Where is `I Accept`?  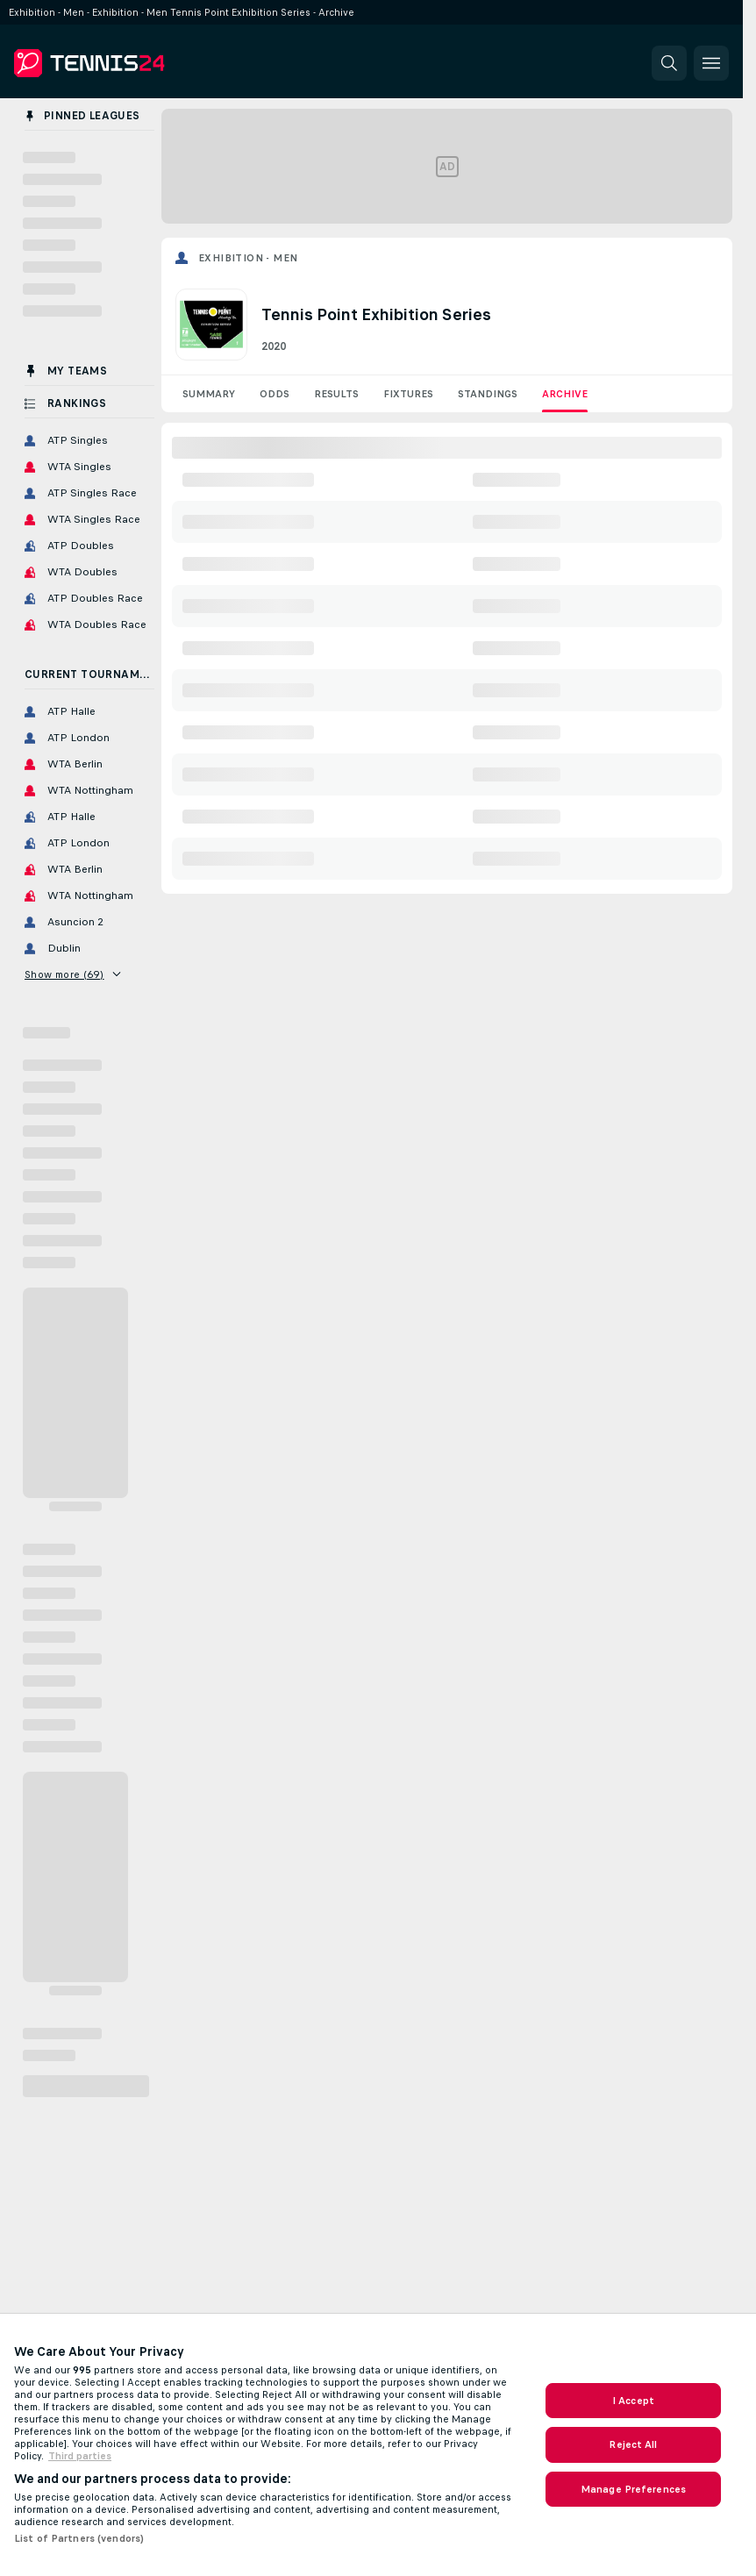
I Accept is located at coordinates (633, 2400).